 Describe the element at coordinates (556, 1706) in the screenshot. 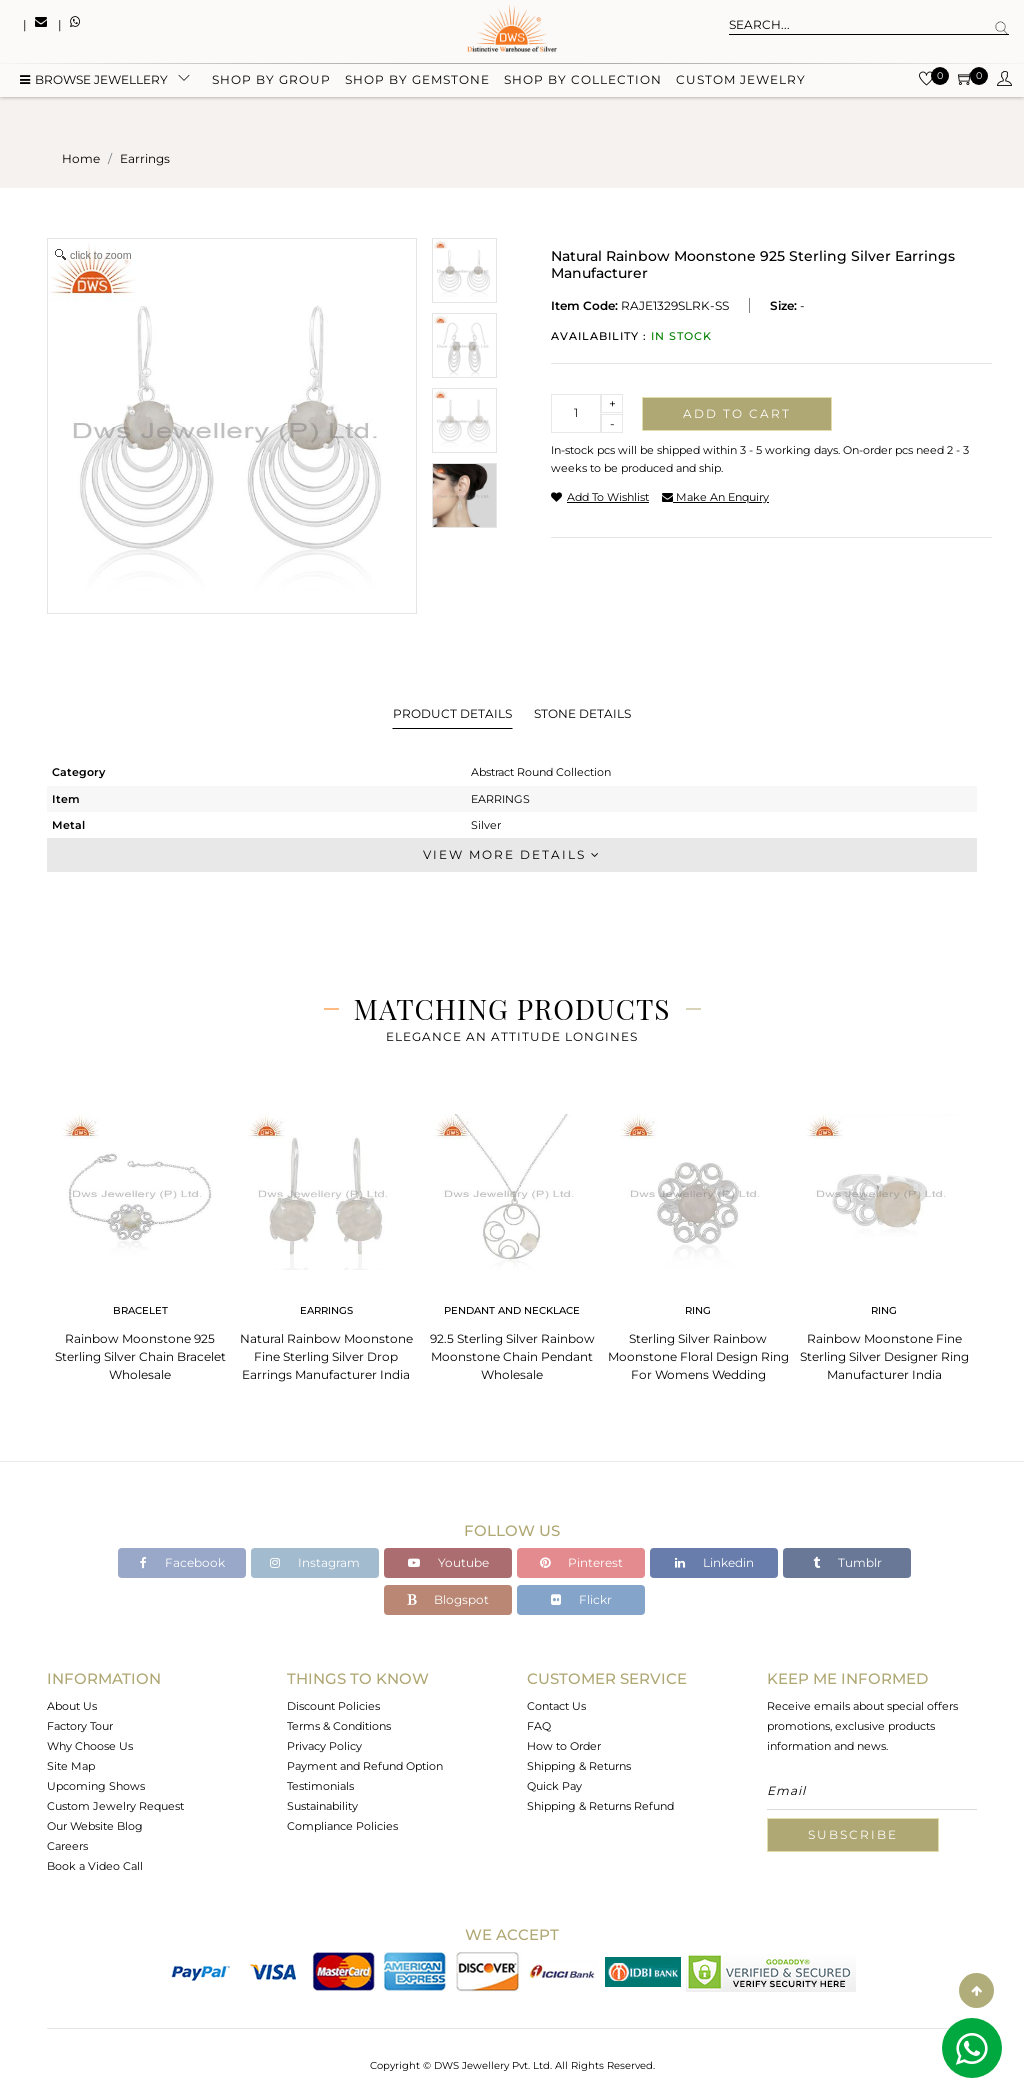

I see `Contact Us` at that location.